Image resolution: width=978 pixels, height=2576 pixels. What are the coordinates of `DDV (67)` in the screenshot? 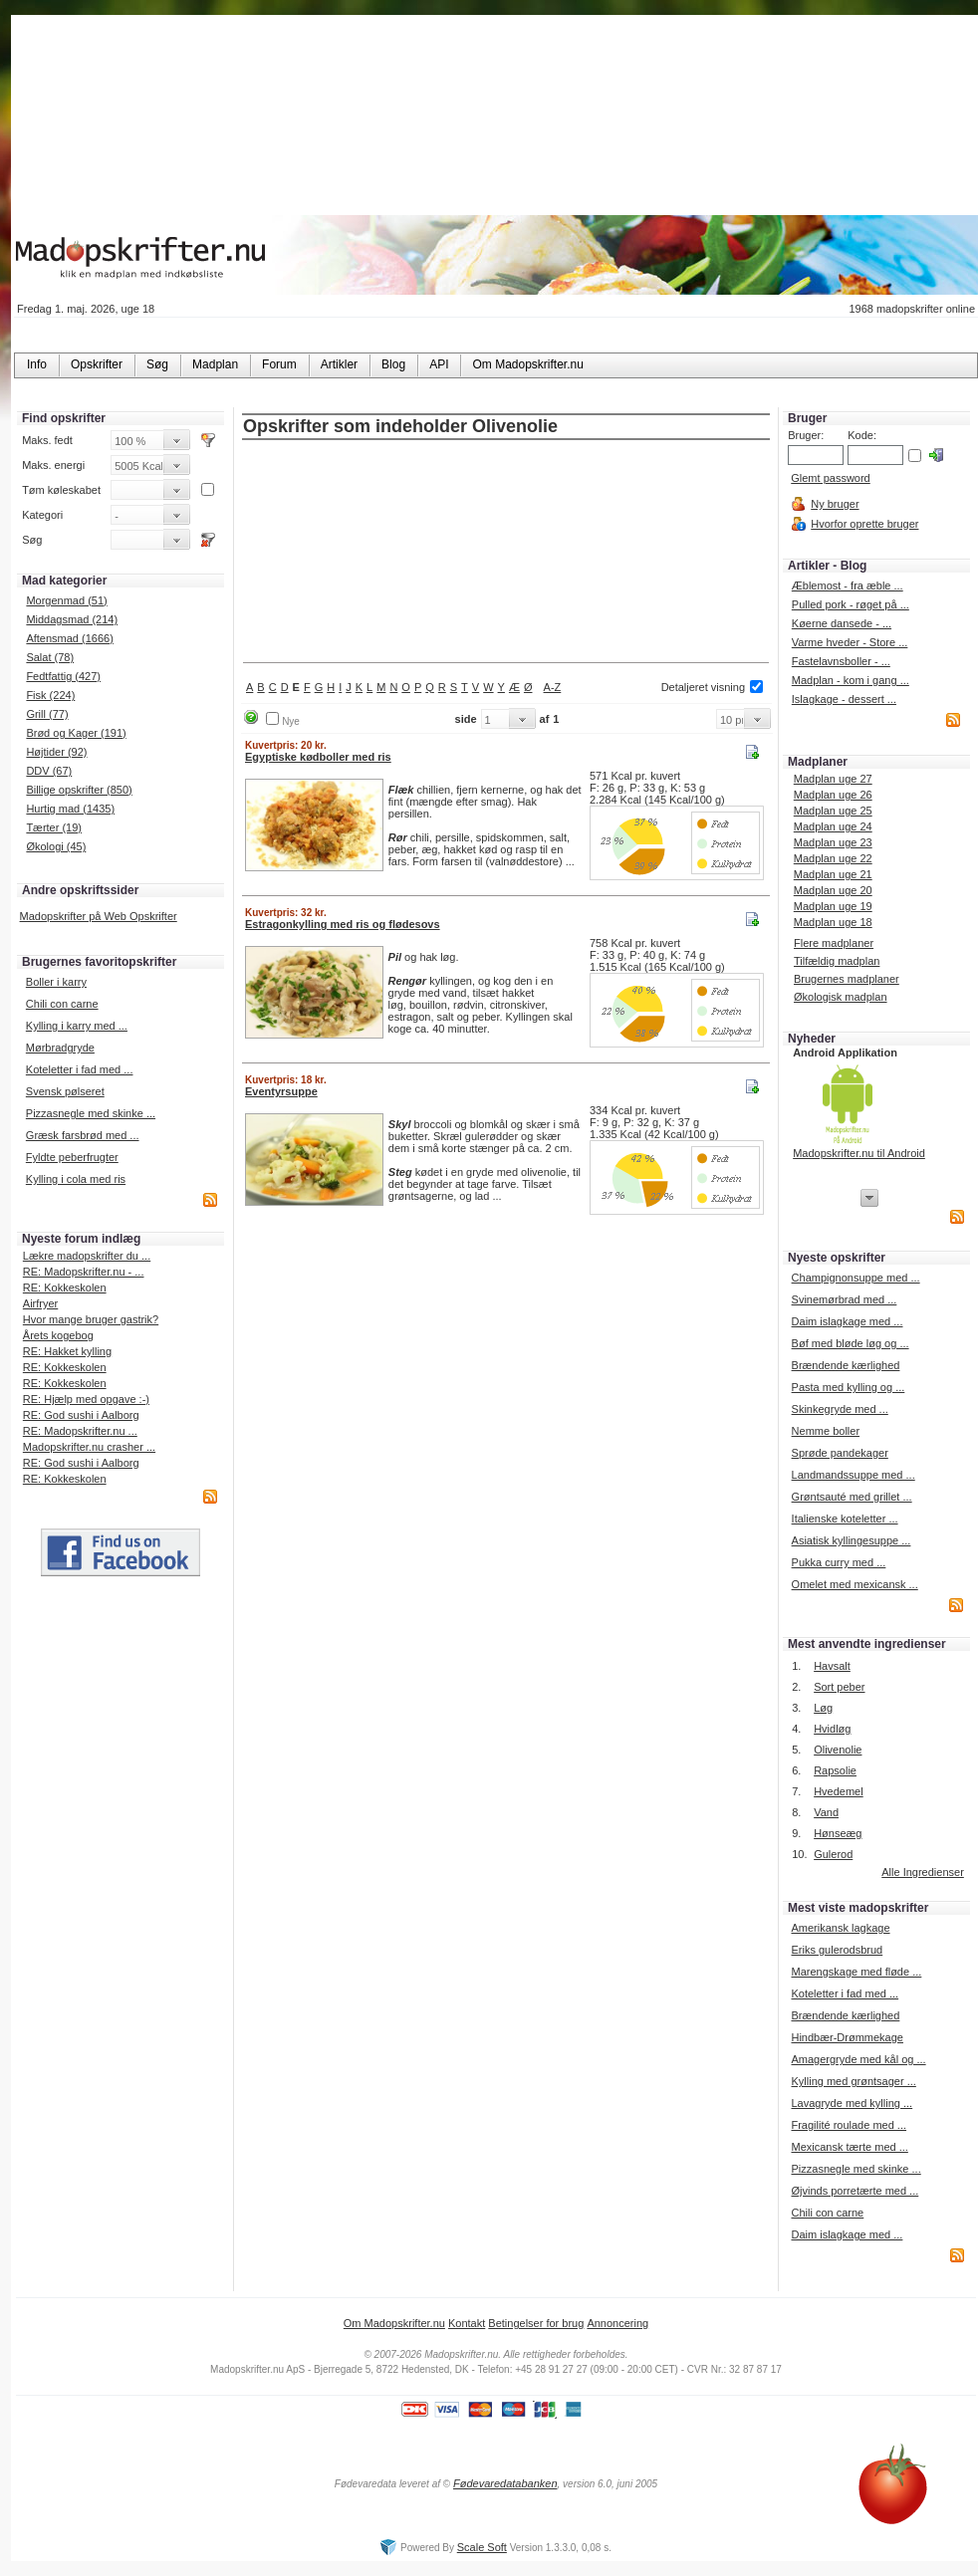 It's located at (49, 771).